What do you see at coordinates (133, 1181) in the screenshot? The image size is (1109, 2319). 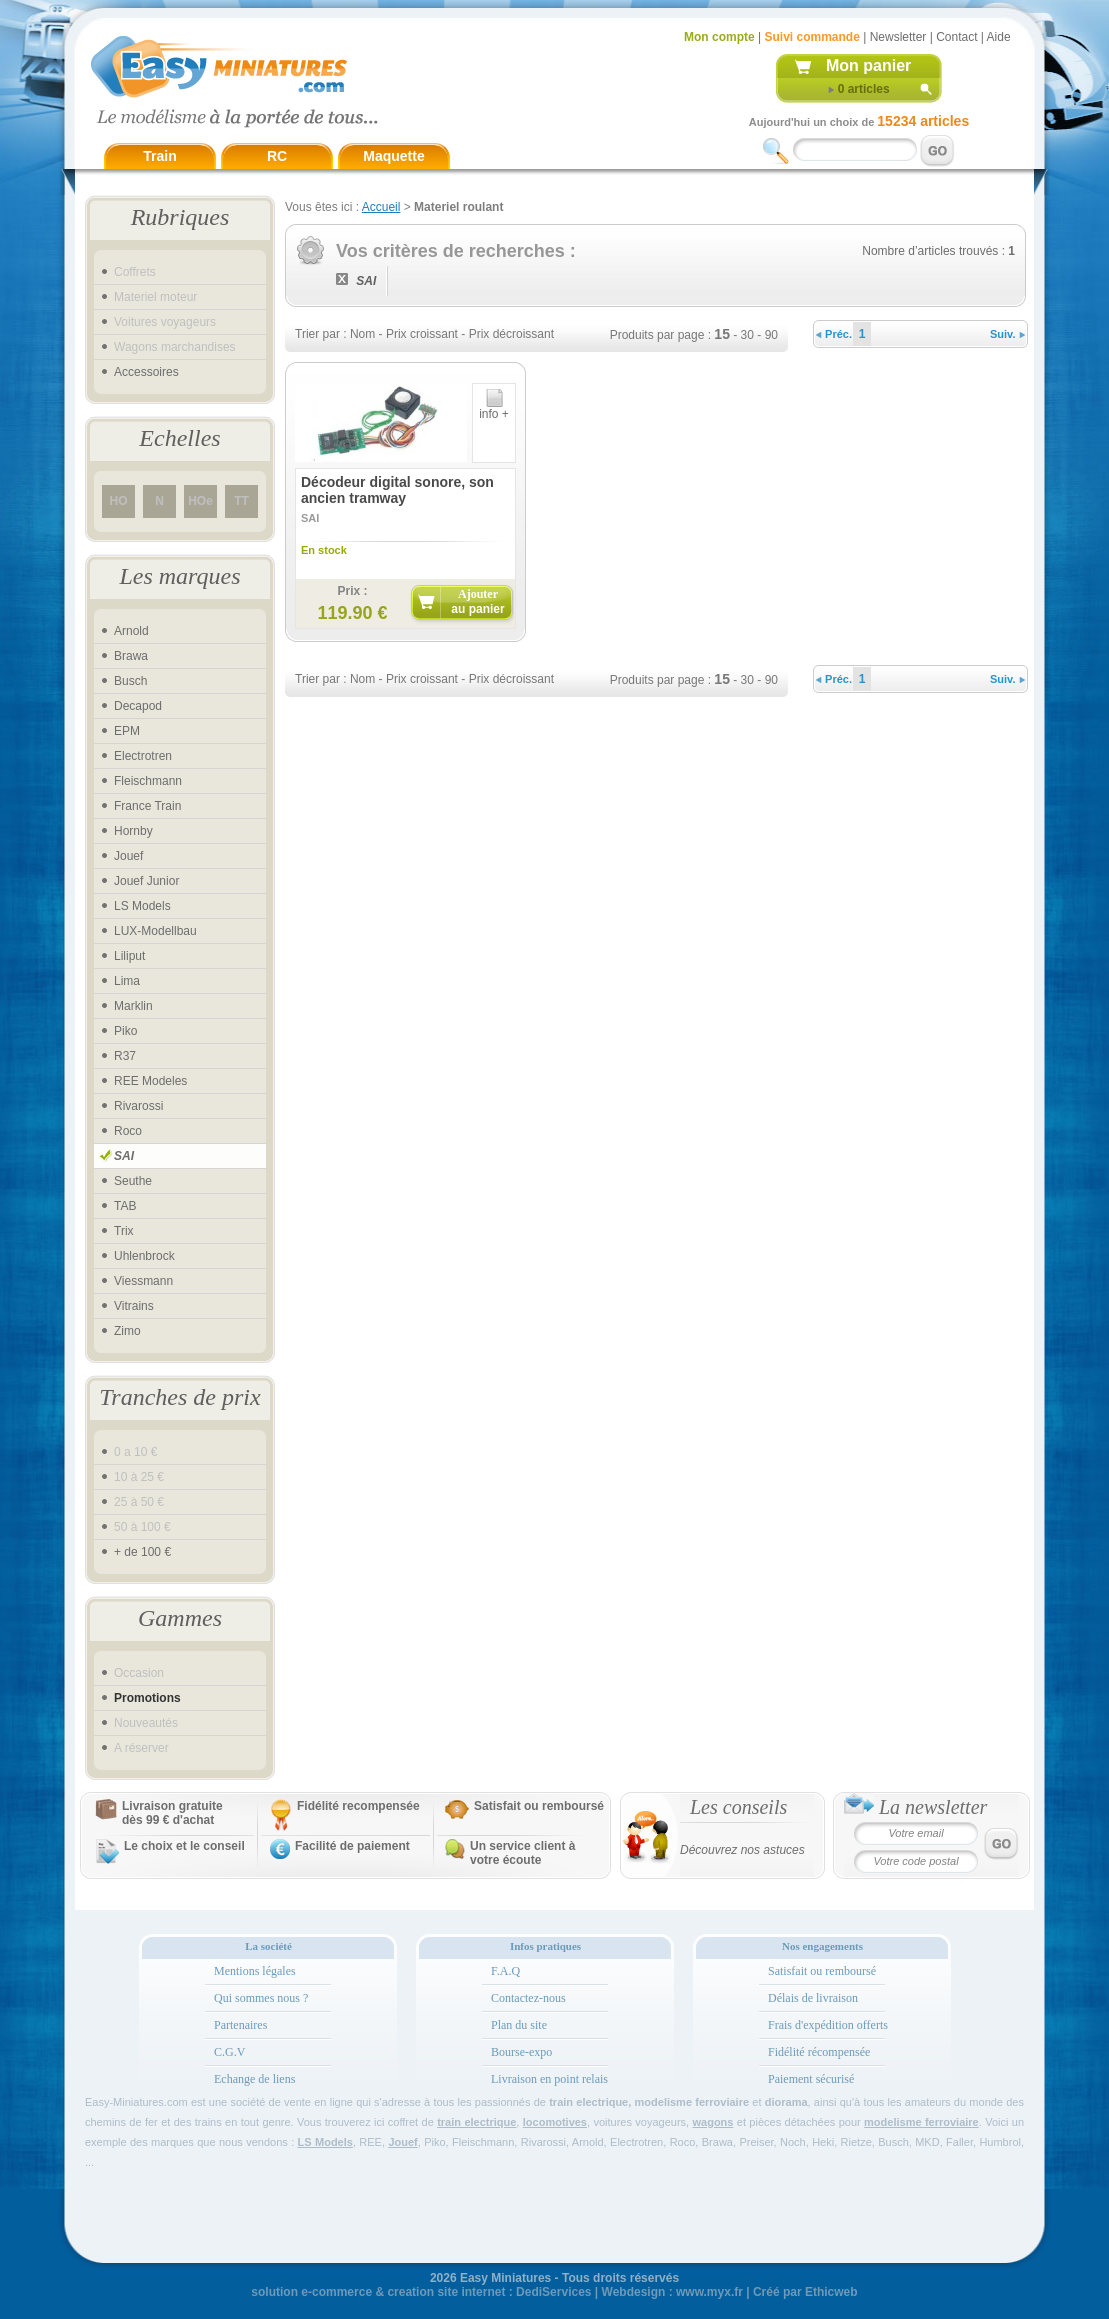 I see `Seuthe` at bounding box center [133, 1181].